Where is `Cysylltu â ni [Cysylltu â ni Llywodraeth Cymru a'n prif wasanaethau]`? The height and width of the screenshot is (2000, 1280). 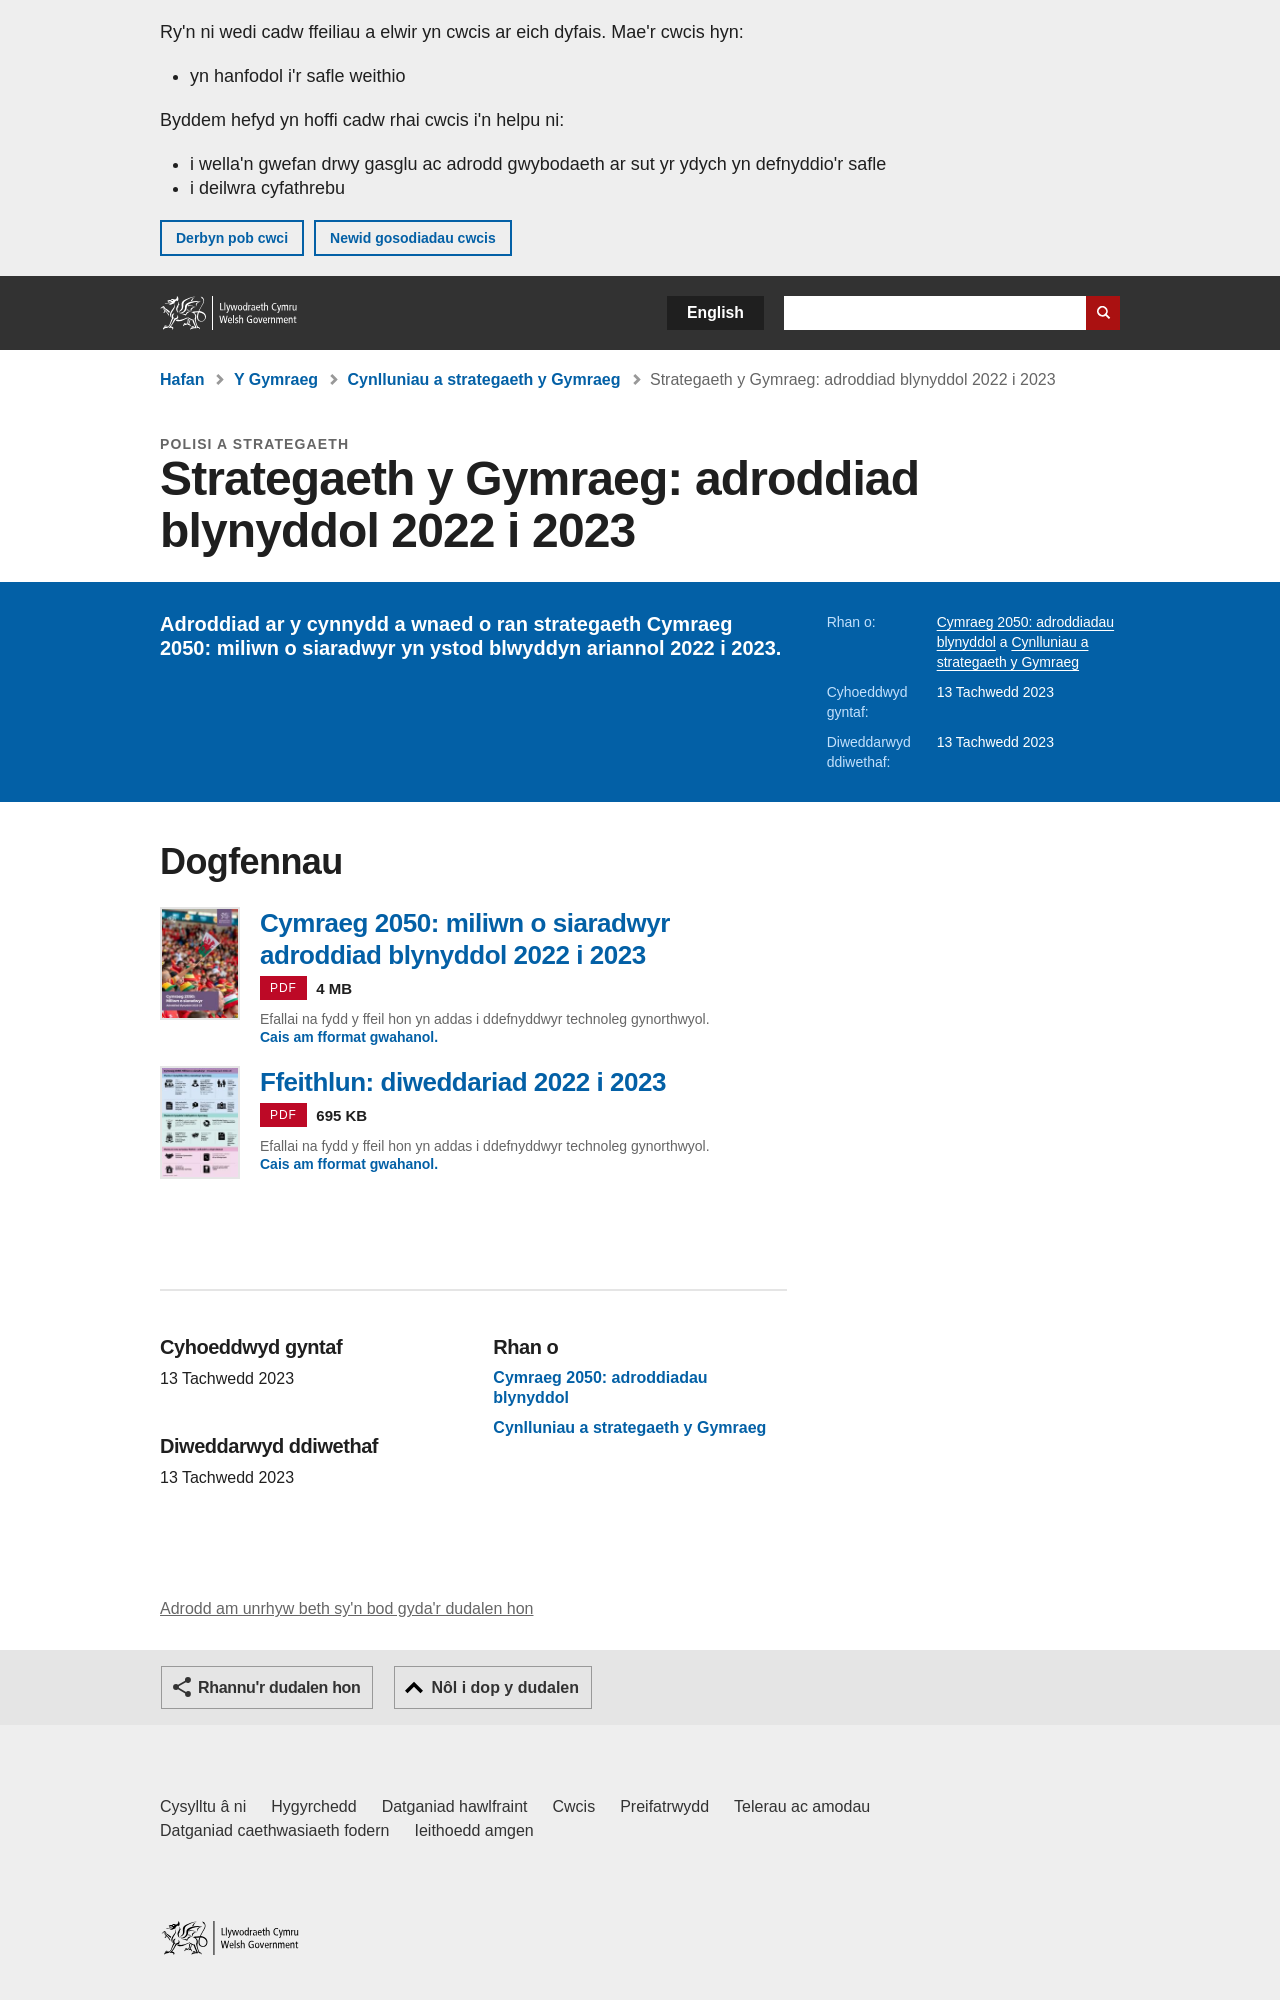 Cysylltu â ni [Cysylltu â ni Llywodraeth Cymru a'n prif wasanaethau] is located at coordinates (203, 1806).